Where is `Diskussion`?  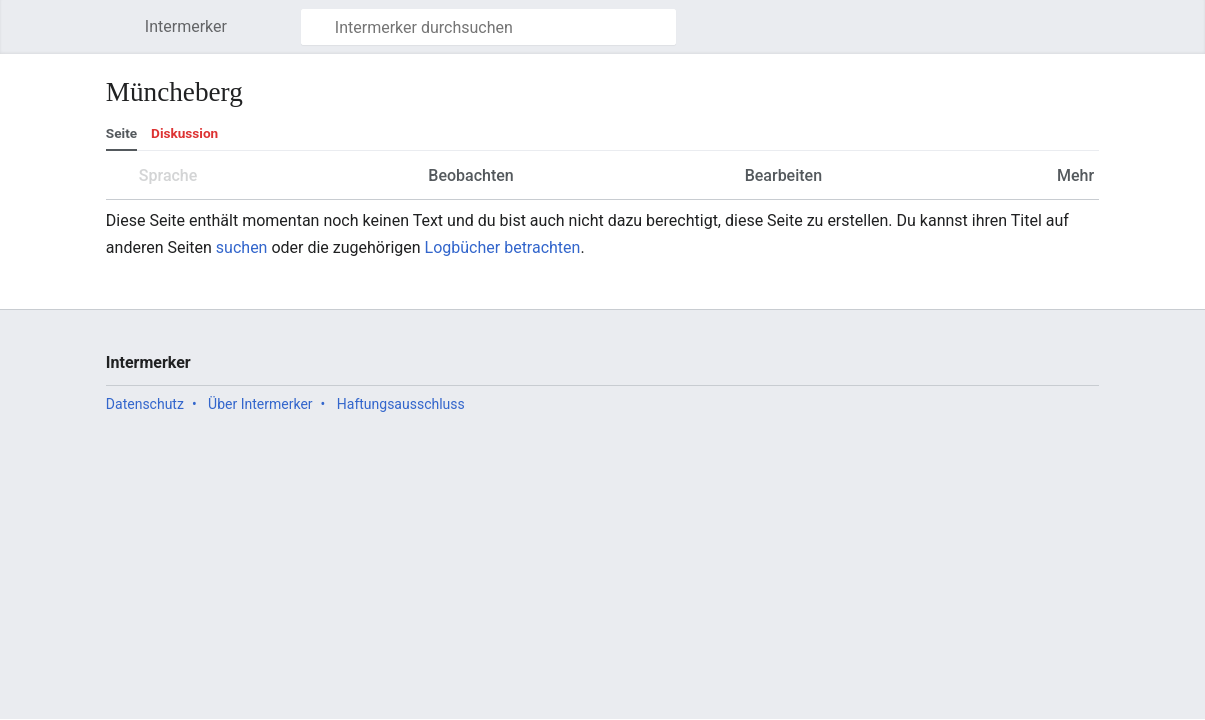
Diskussion is located at coordinates (184, 133).